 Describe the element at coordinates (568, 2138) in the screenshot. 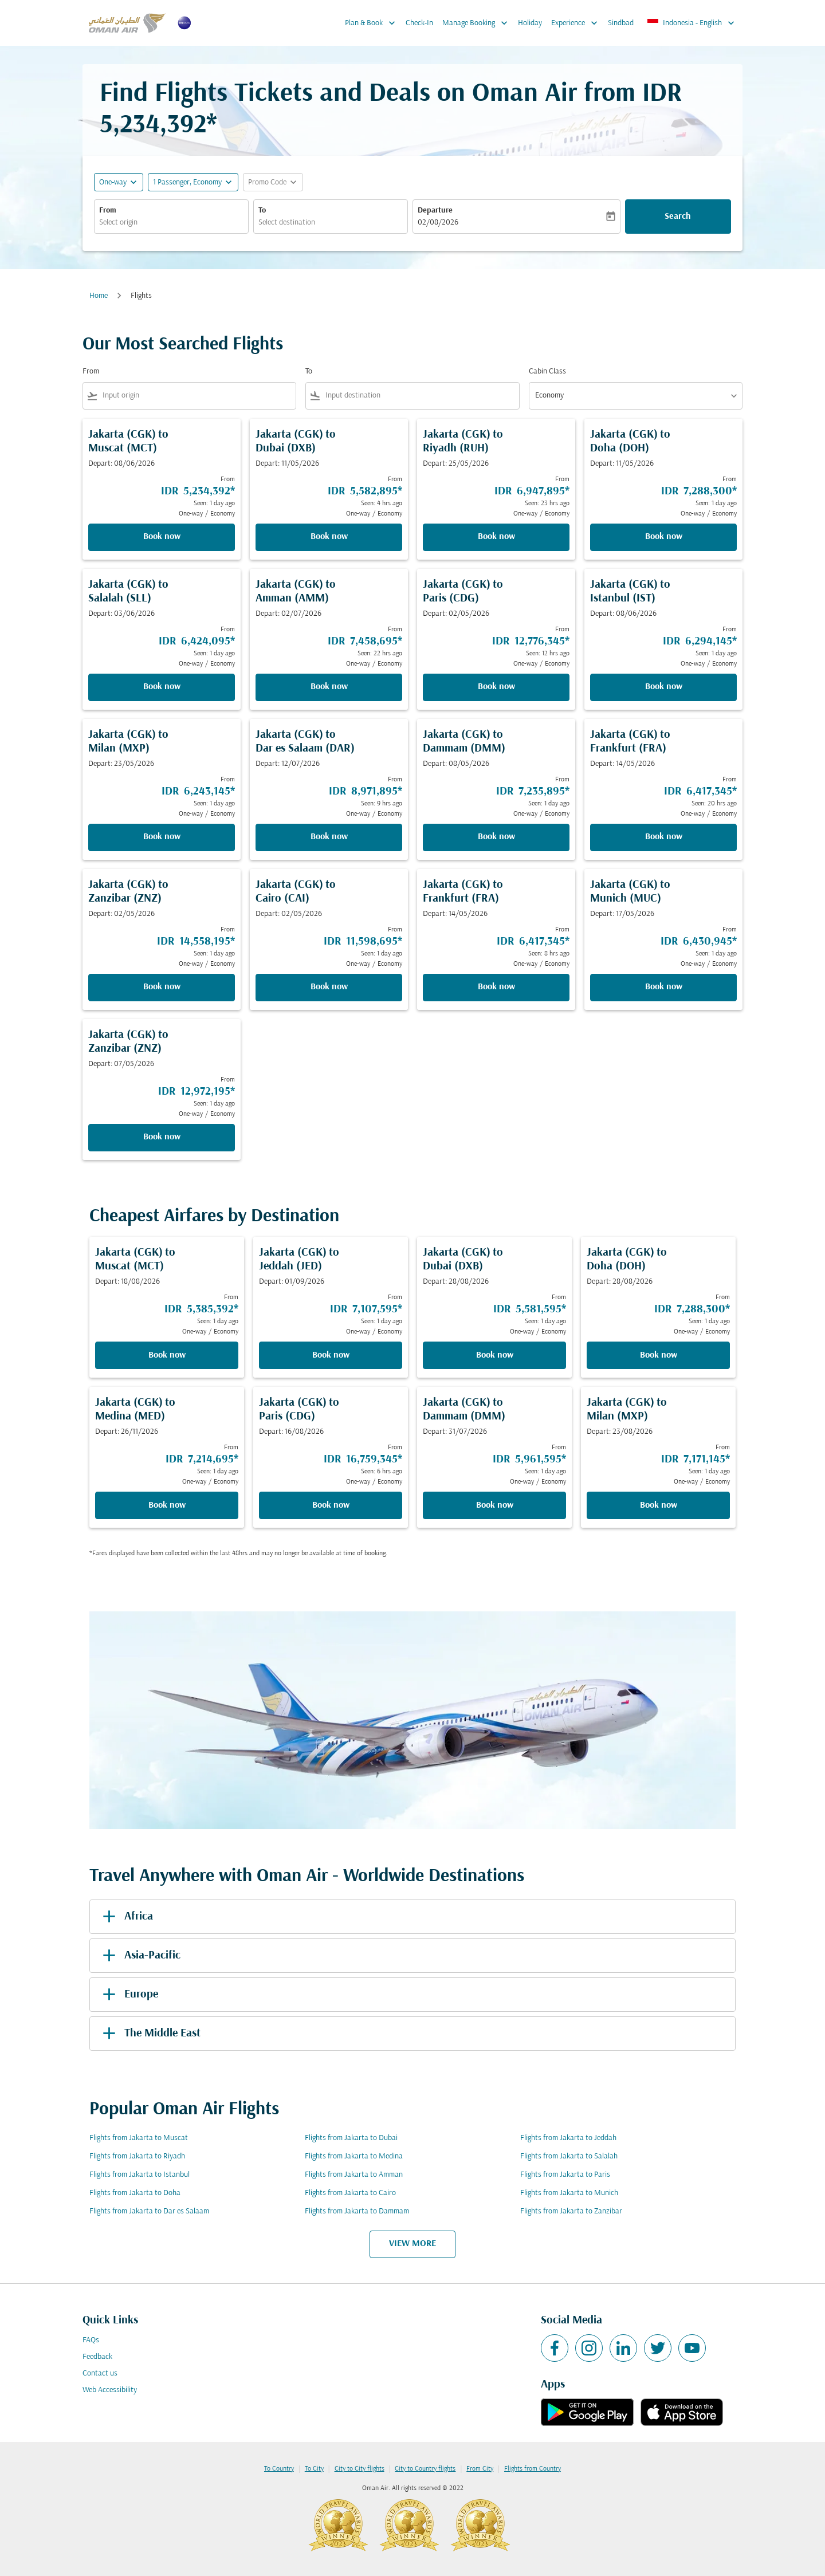

I see `Flights from Jakarta to Jeddah` at that location.